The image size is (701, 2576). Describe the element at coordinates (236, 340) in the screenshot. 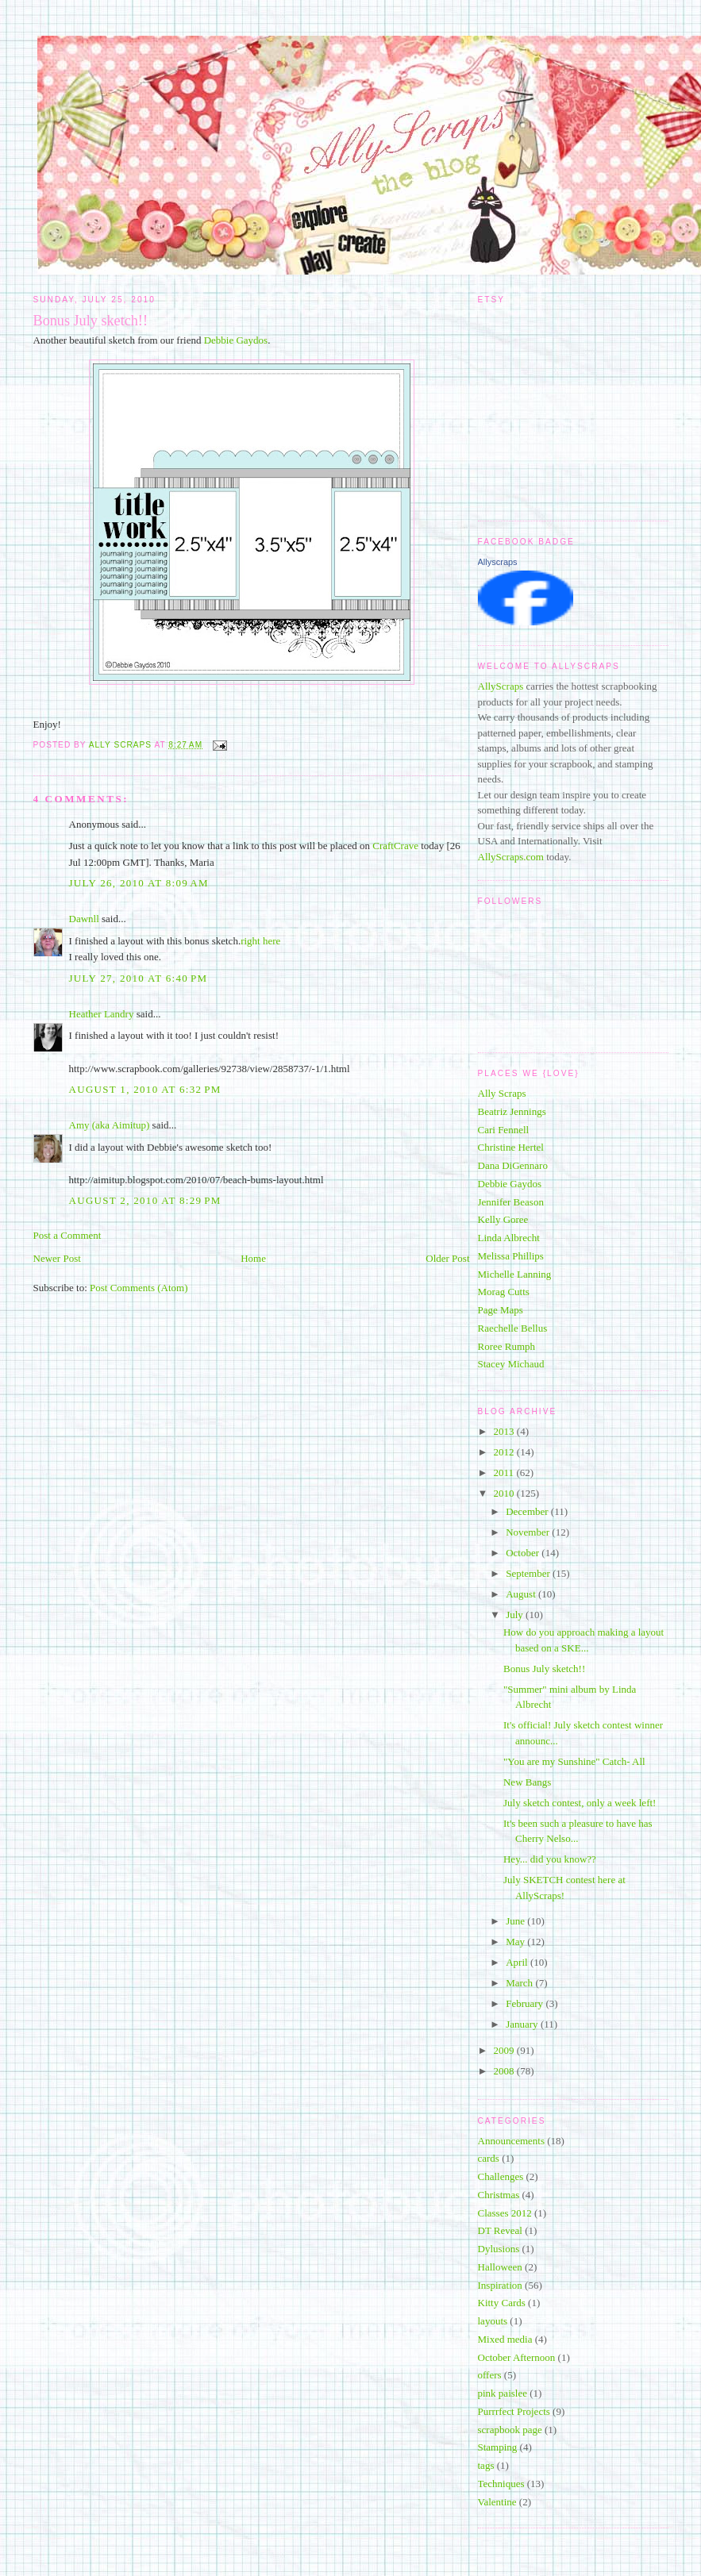

I see `Debbie Gaydos` at that location.